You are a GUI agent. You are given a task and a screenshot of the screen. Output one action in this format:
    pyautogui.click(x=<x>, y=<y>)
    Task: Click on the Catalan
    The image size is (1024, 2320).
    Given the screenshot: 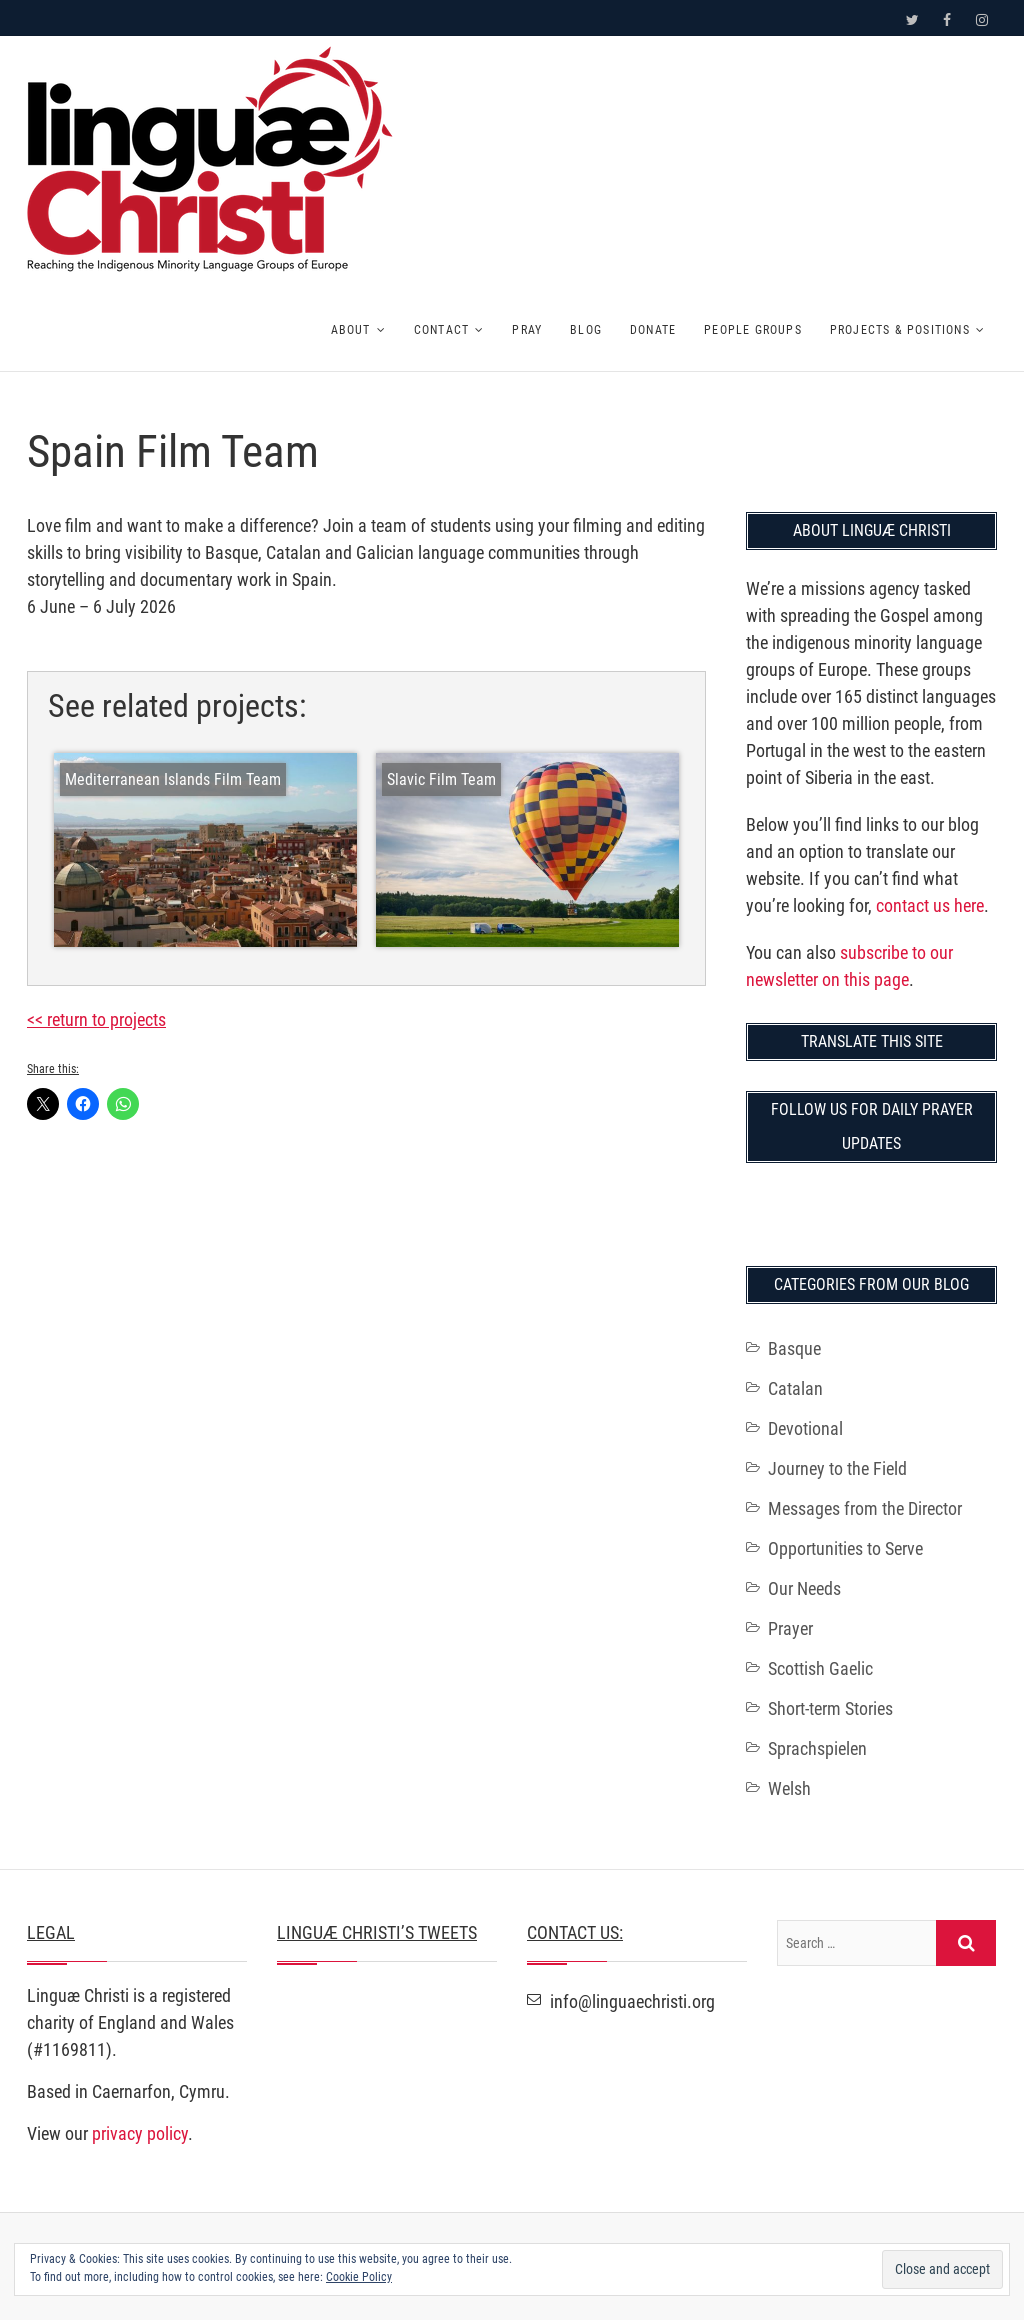 What is the action you would take?
    pyautogui.click(x=795, y=1388)
    